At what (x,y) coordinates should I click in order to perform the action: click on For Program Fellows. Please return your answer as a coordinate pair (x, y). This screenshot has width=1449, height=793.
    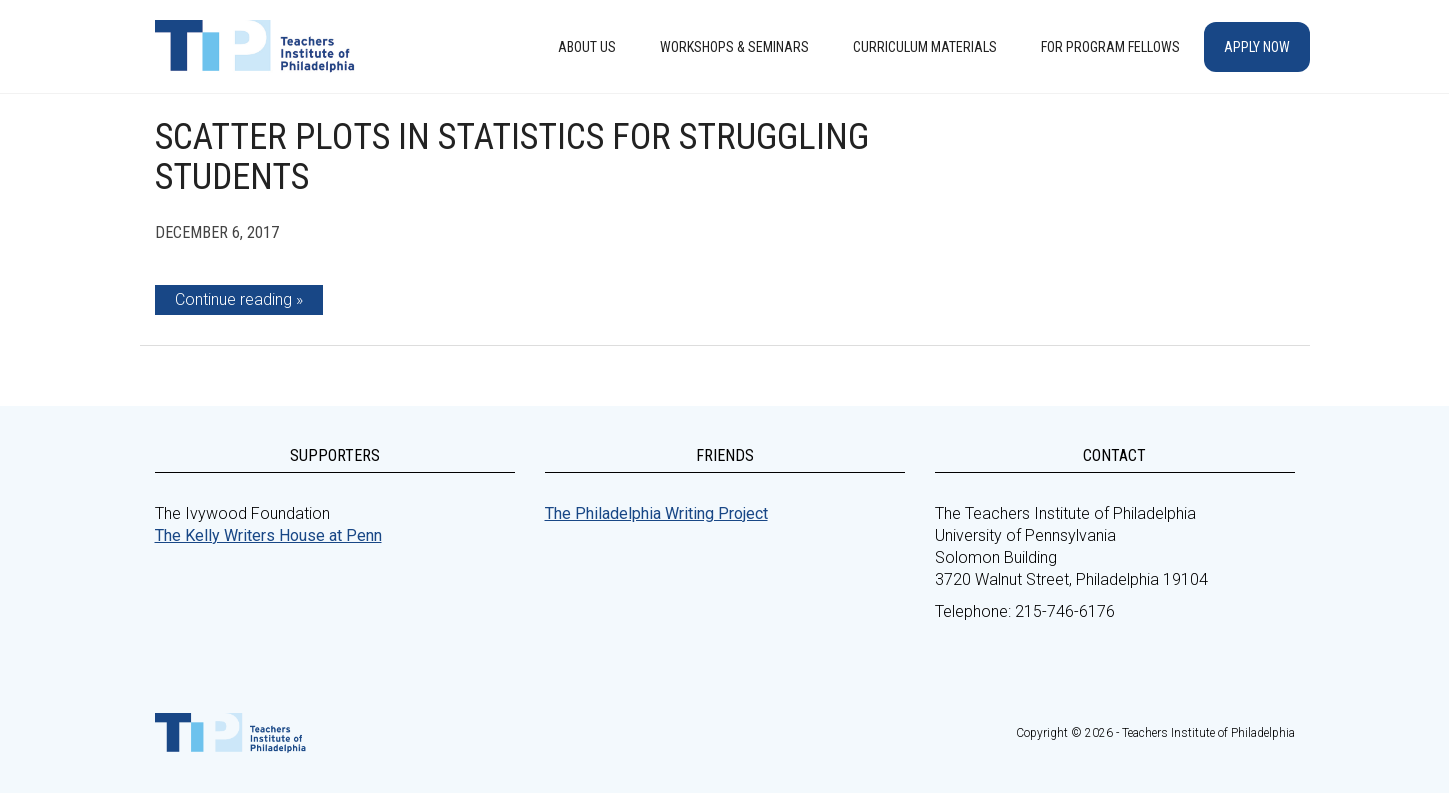
    Looking at the image, I should click on (1110, 47).